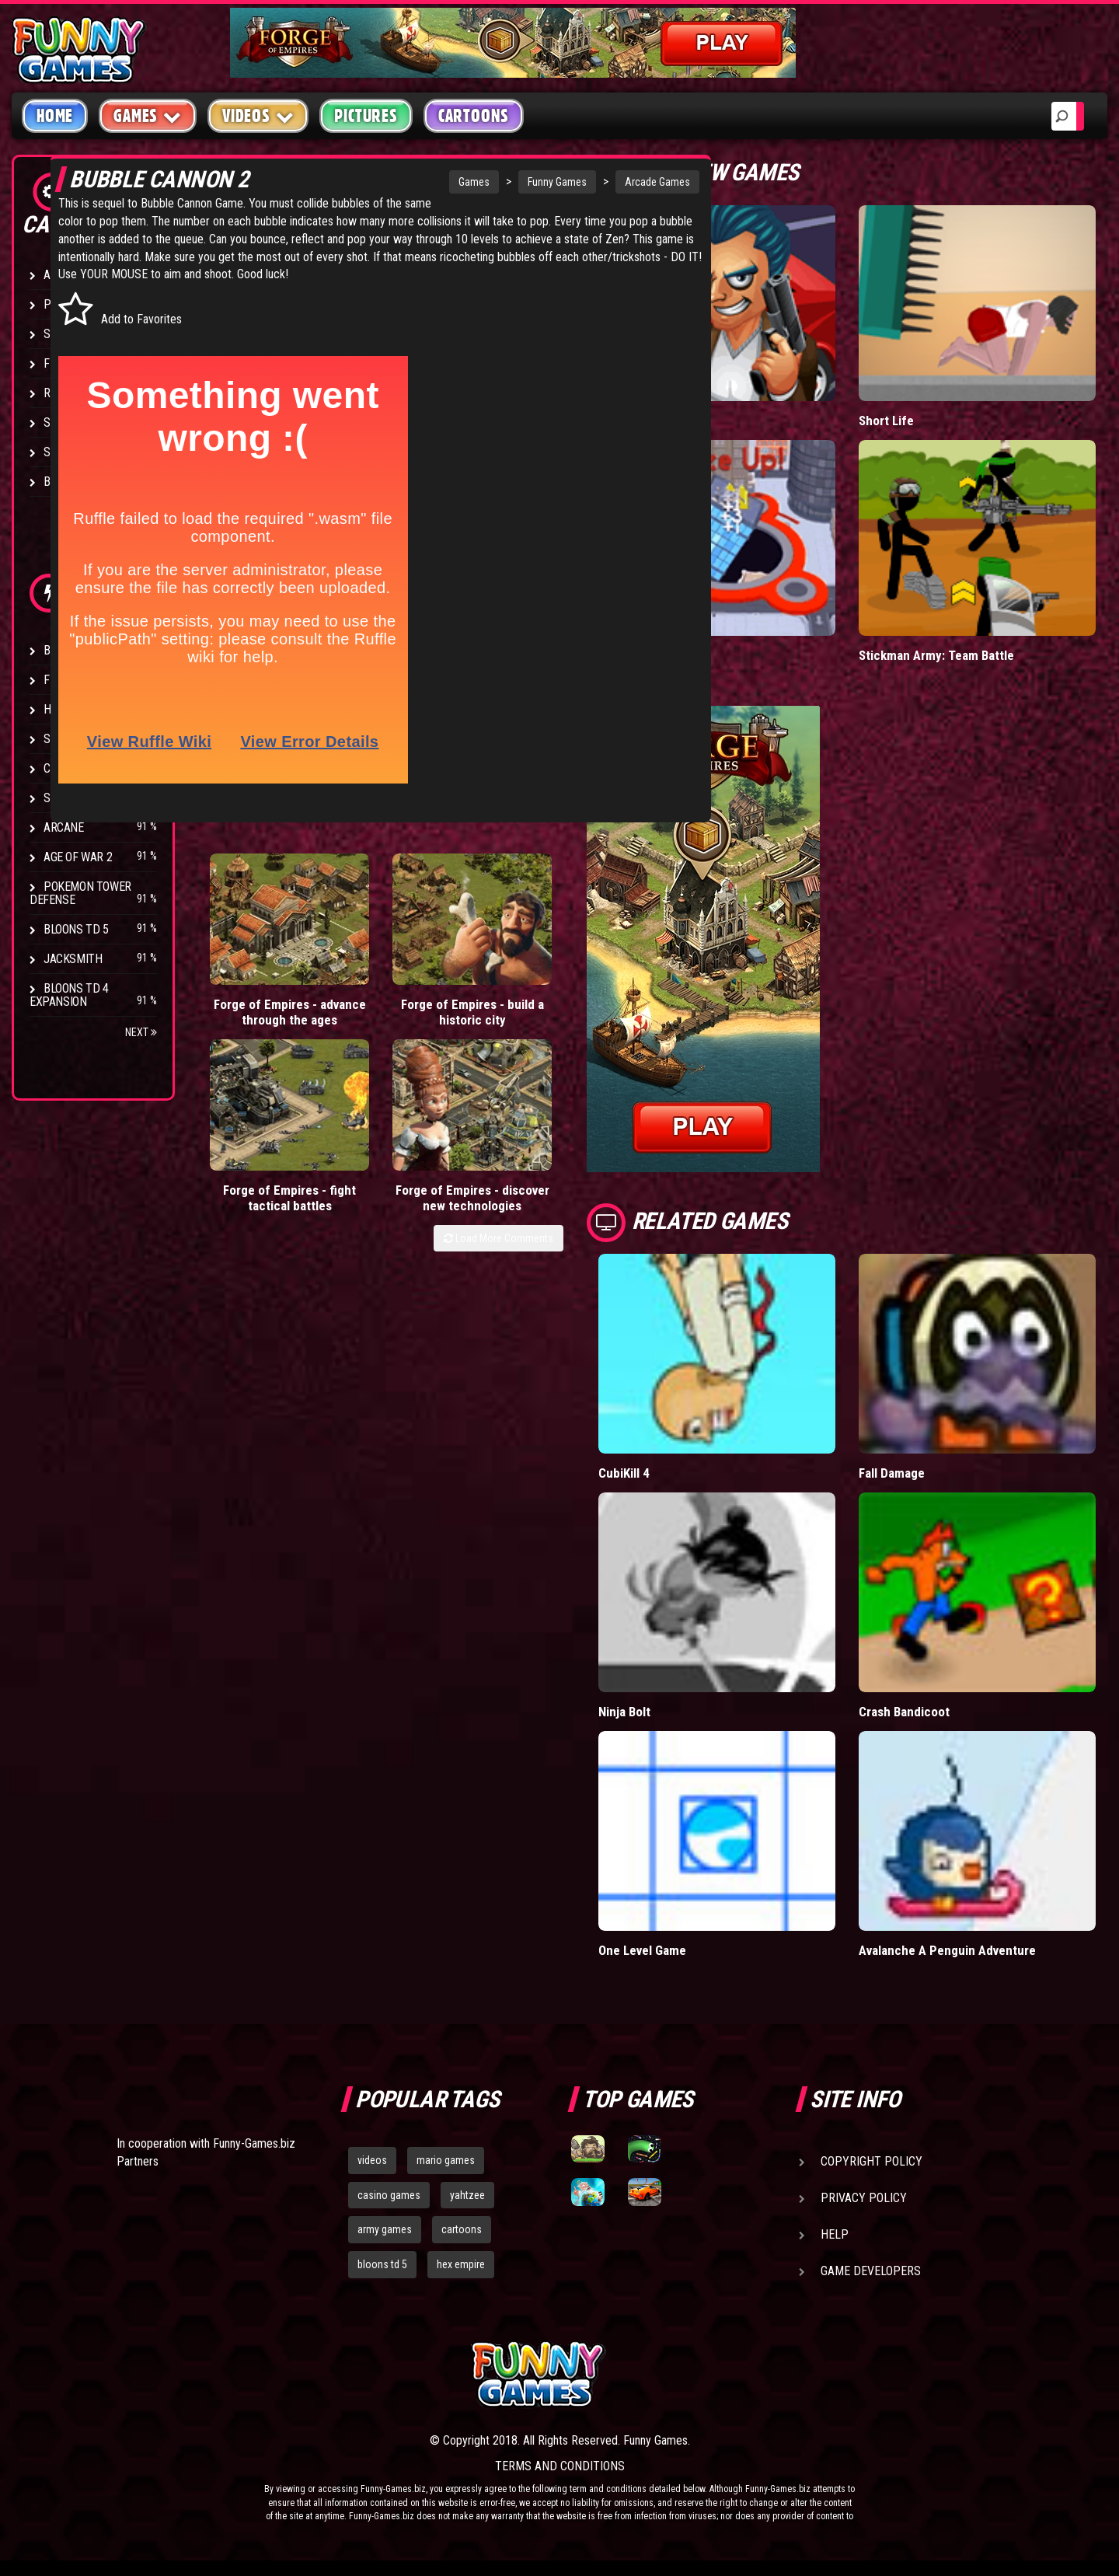 The height and width of the screenshot is (2576, 1119). Describe the element at coordinates (631, 420) in the screenshot. I see `Mafia Battle` at that location.